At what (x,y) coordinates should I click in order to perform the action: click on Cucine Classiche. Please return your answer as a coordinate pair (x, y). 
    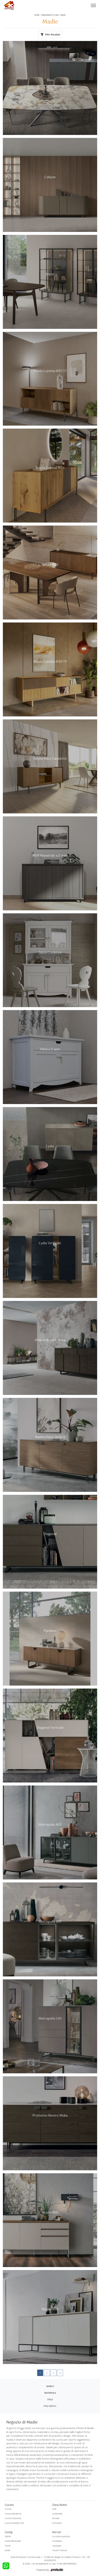
    Looking at the image, I should click on (13, 2518).